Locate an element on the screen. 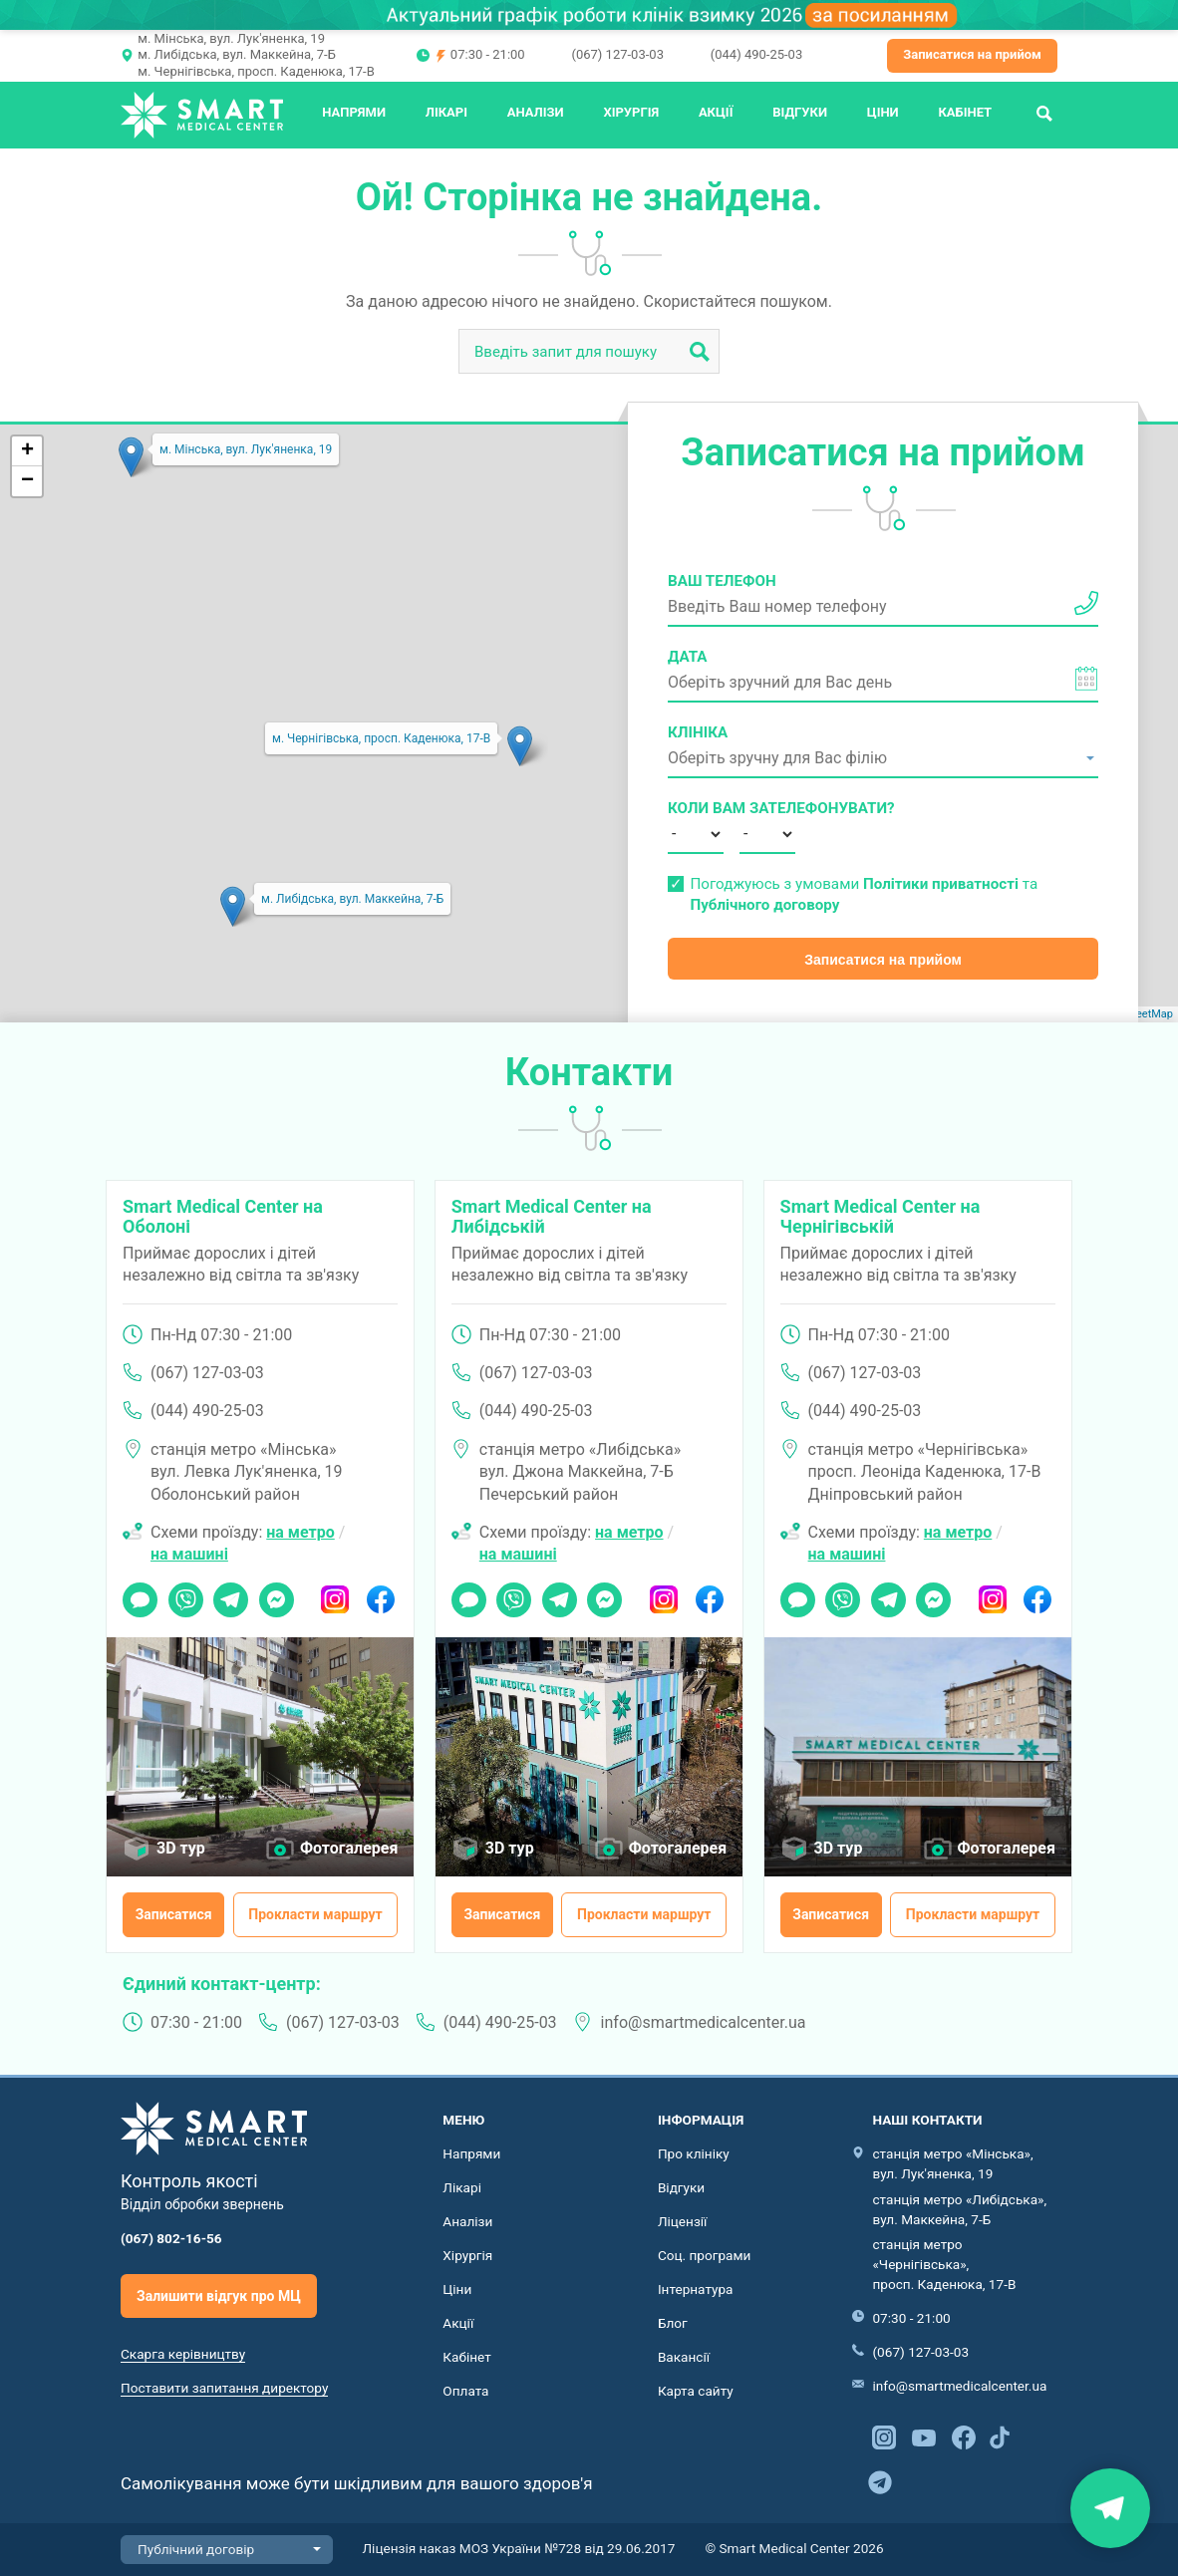 The height and width of the screenshot is (2576, 1178). Клініка is located at coordinates (698, 732).